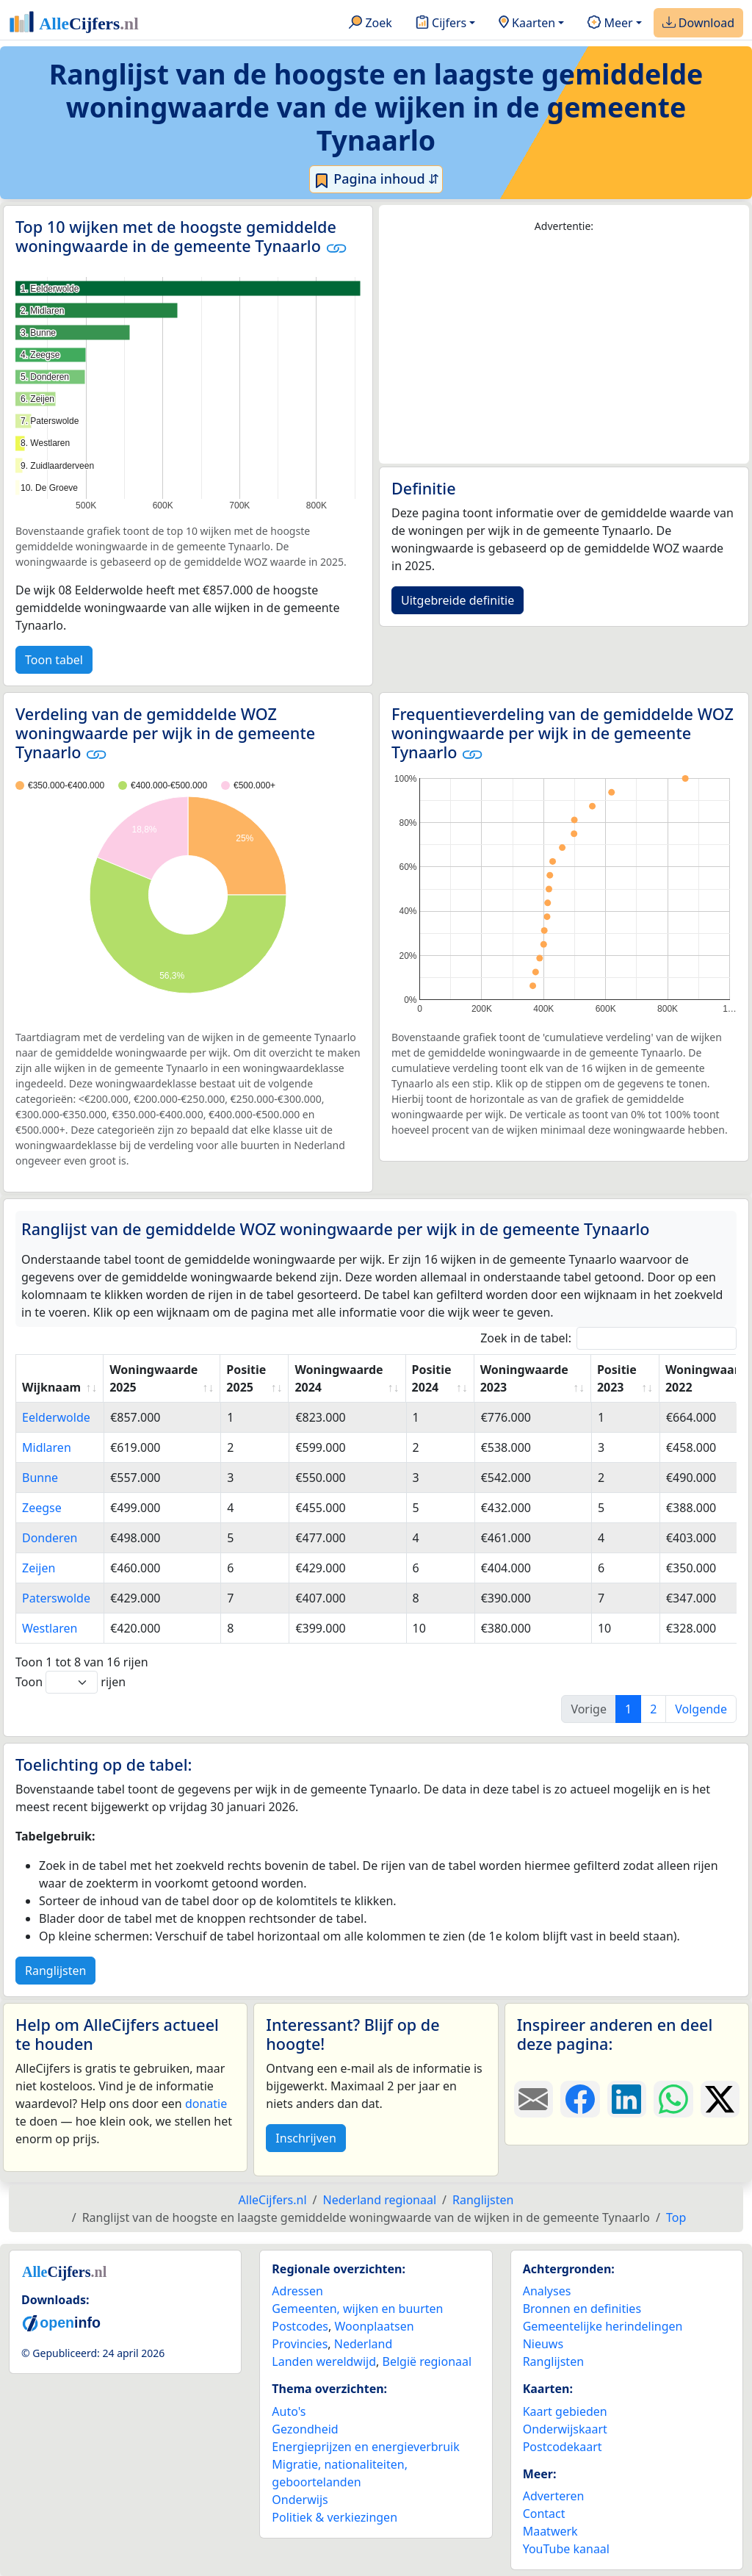  What do you see at coordinates (300, 2500) in the screenshot?
I see `Onderwijs` at bounding box center [300, 2500].